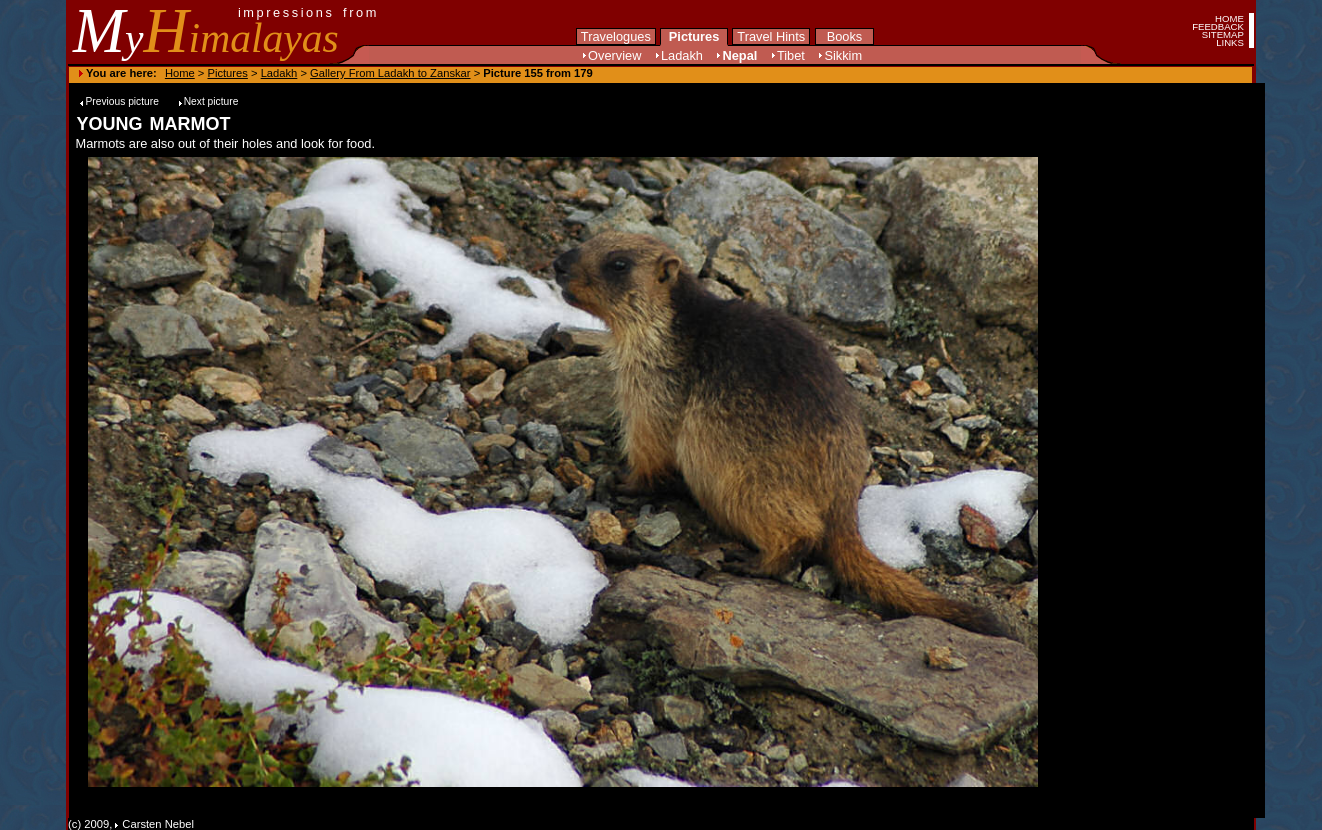  What do you see at coordinates (308, 12) in the screenshot?
I see `impressions from` at bounding box center [308, 12].